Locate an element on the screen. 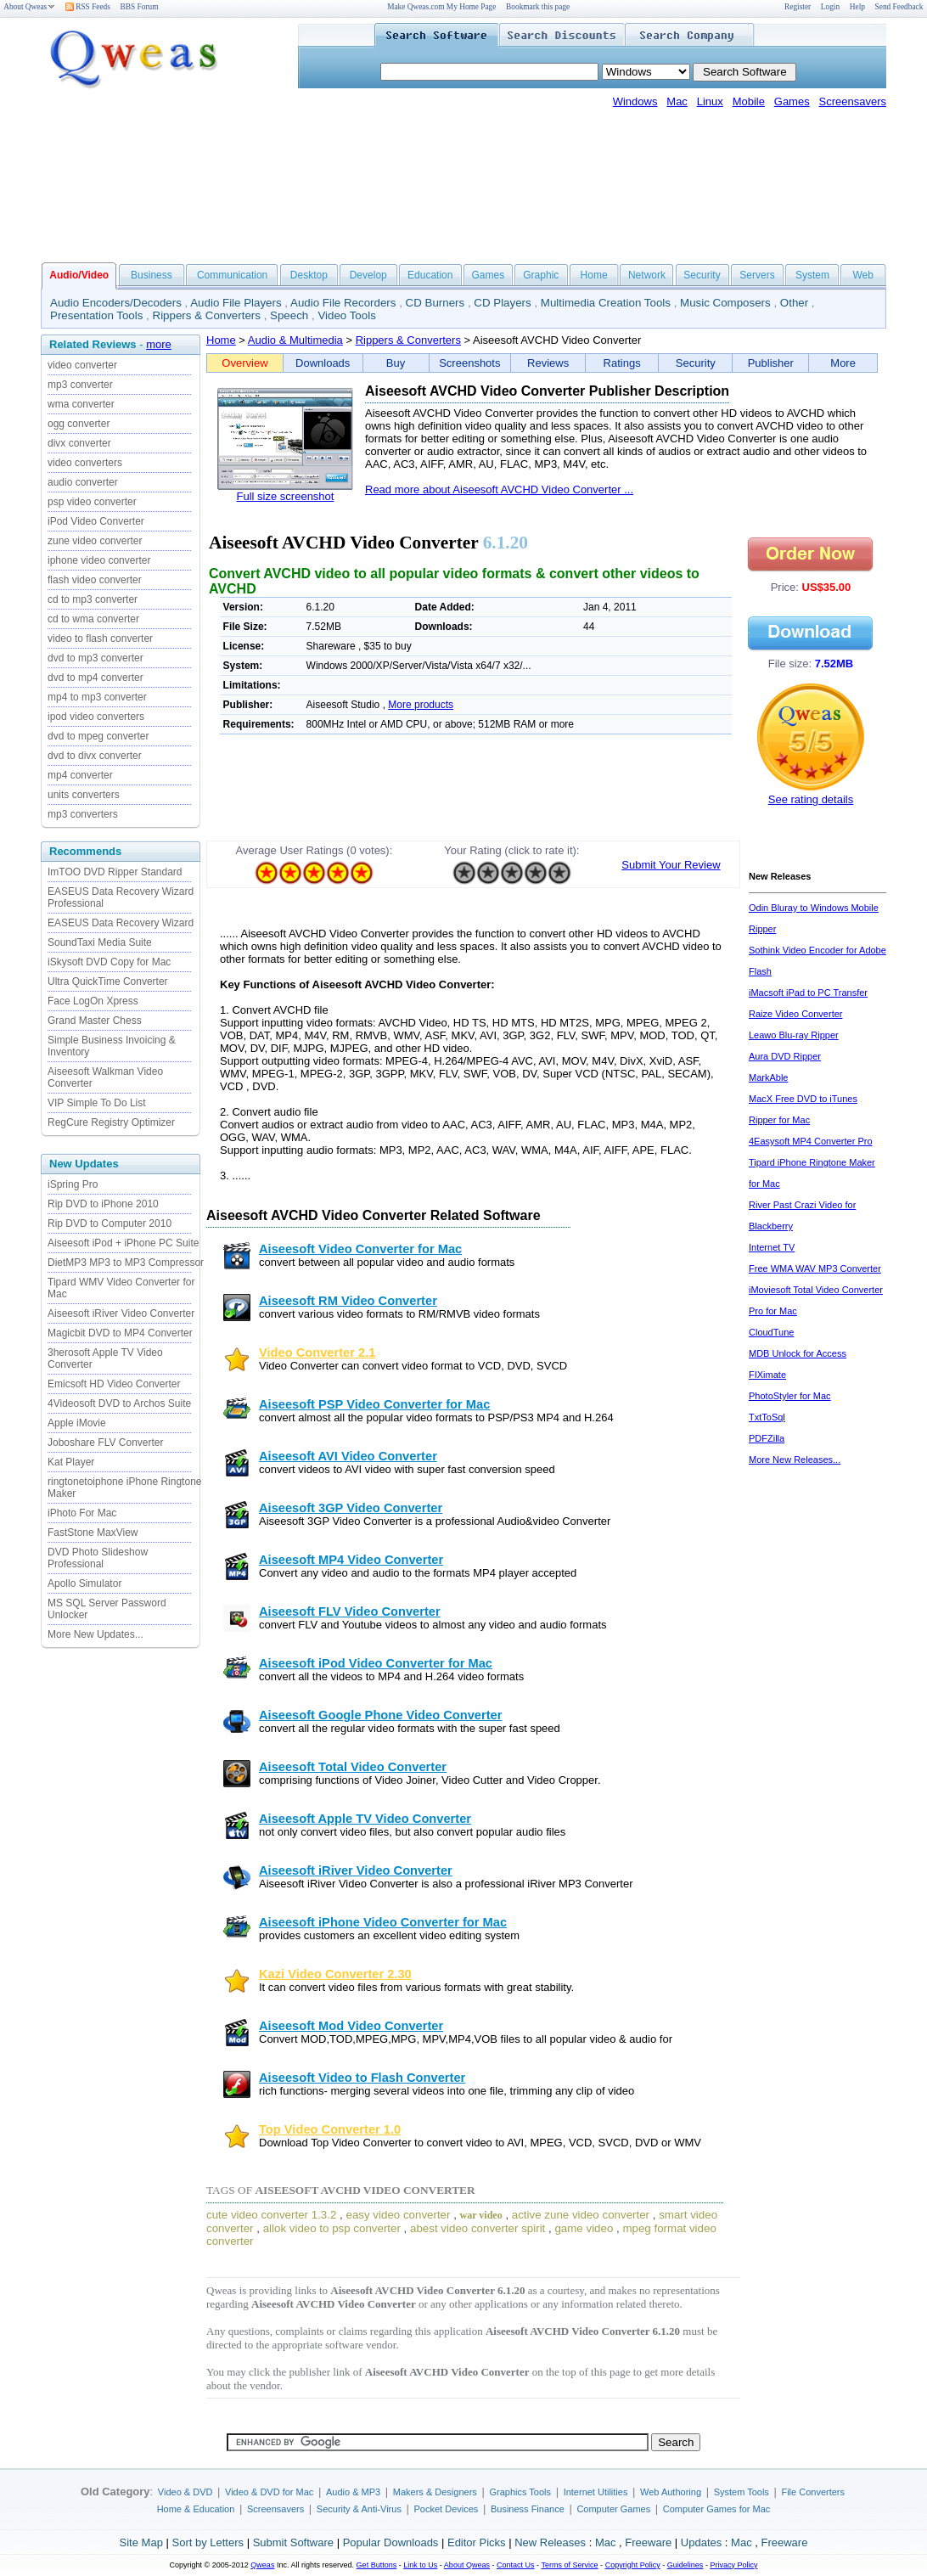 The image size is (927, 2576). Kat Player is located at coordinates (71, 1462).